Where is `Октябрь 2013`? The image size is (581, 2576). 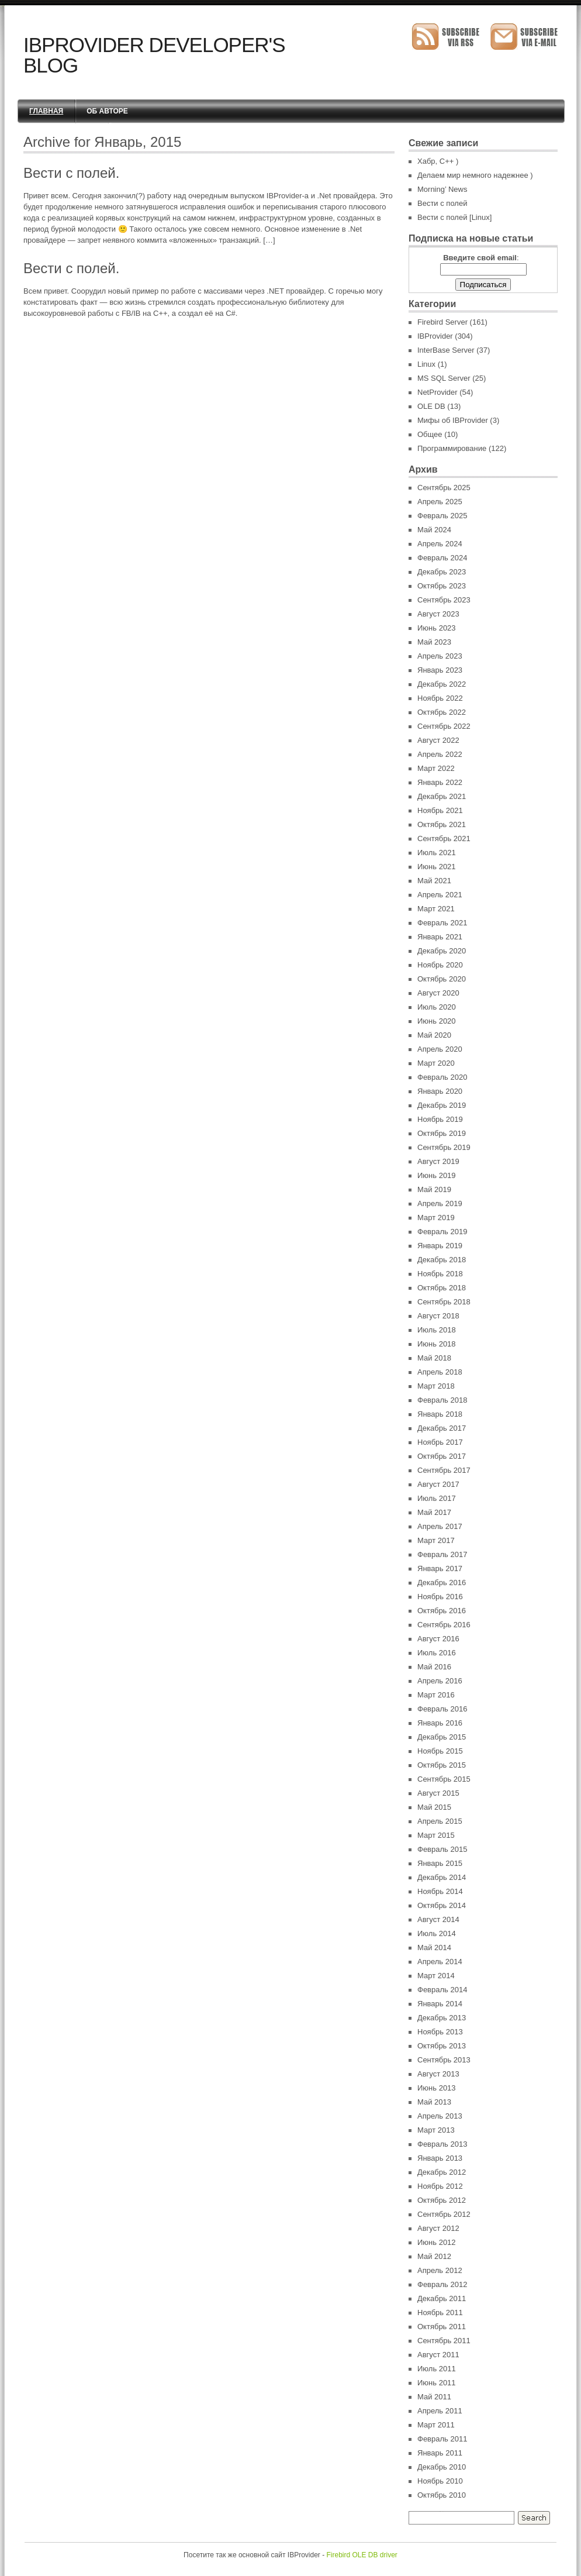 Октябрь 2013 is located at coordinates (441, 2045).